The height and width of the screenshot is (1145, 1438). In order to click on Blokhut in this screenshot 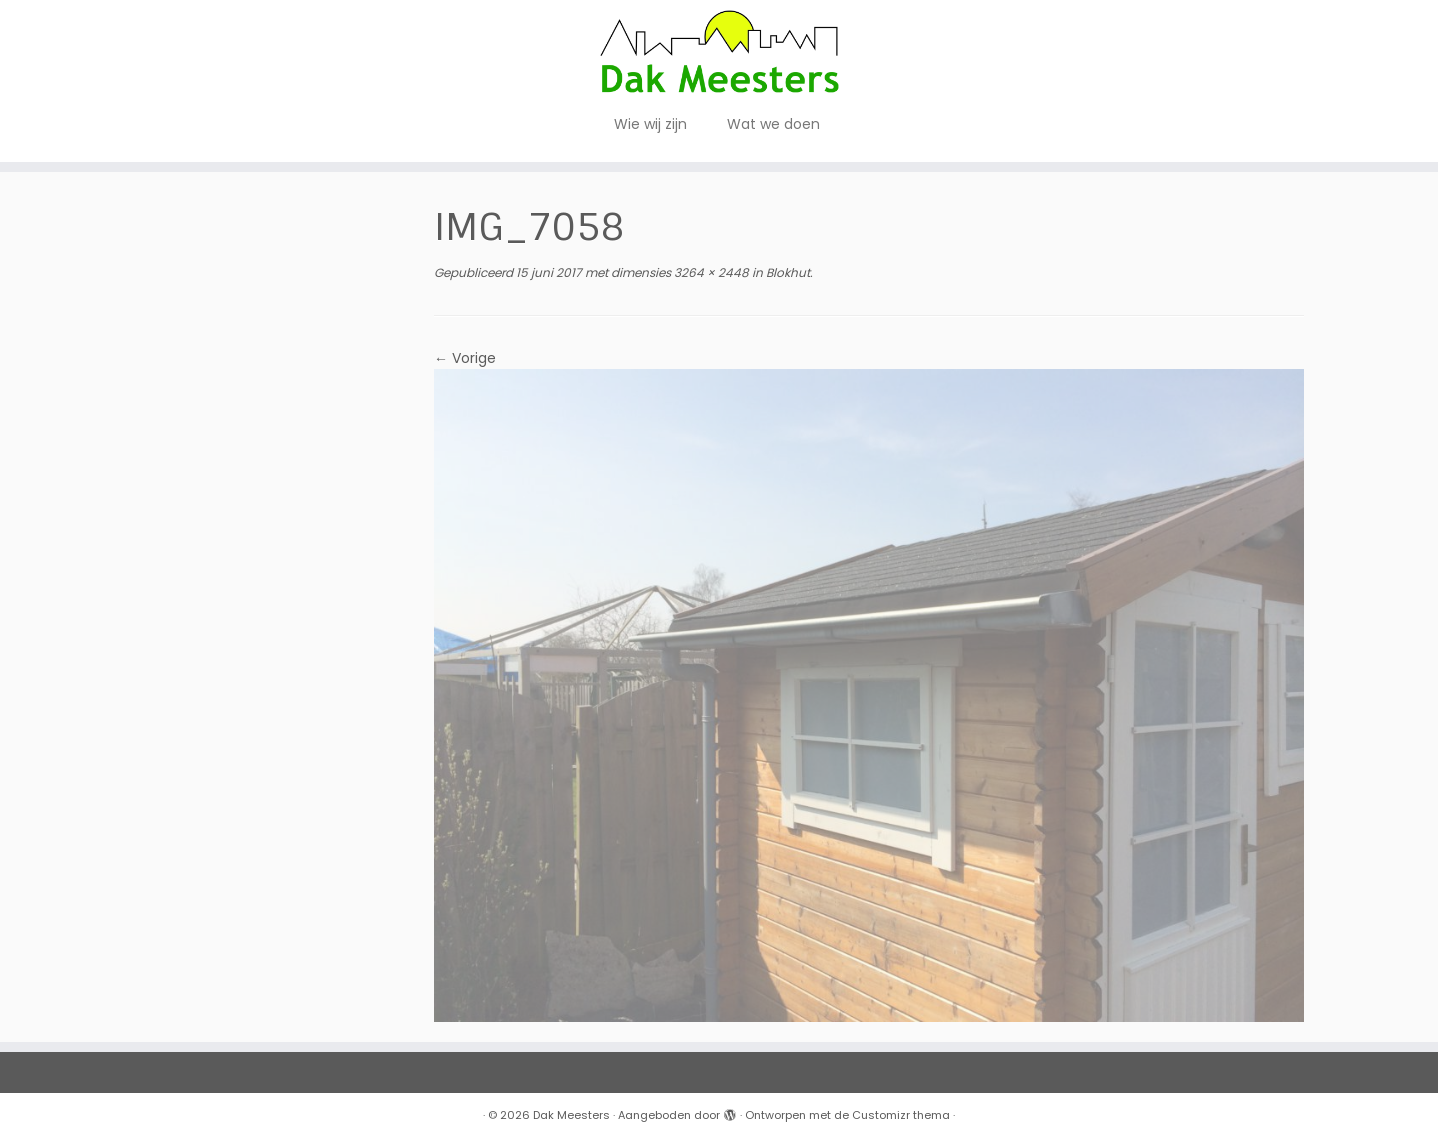, I will do `click(786, 272)`.